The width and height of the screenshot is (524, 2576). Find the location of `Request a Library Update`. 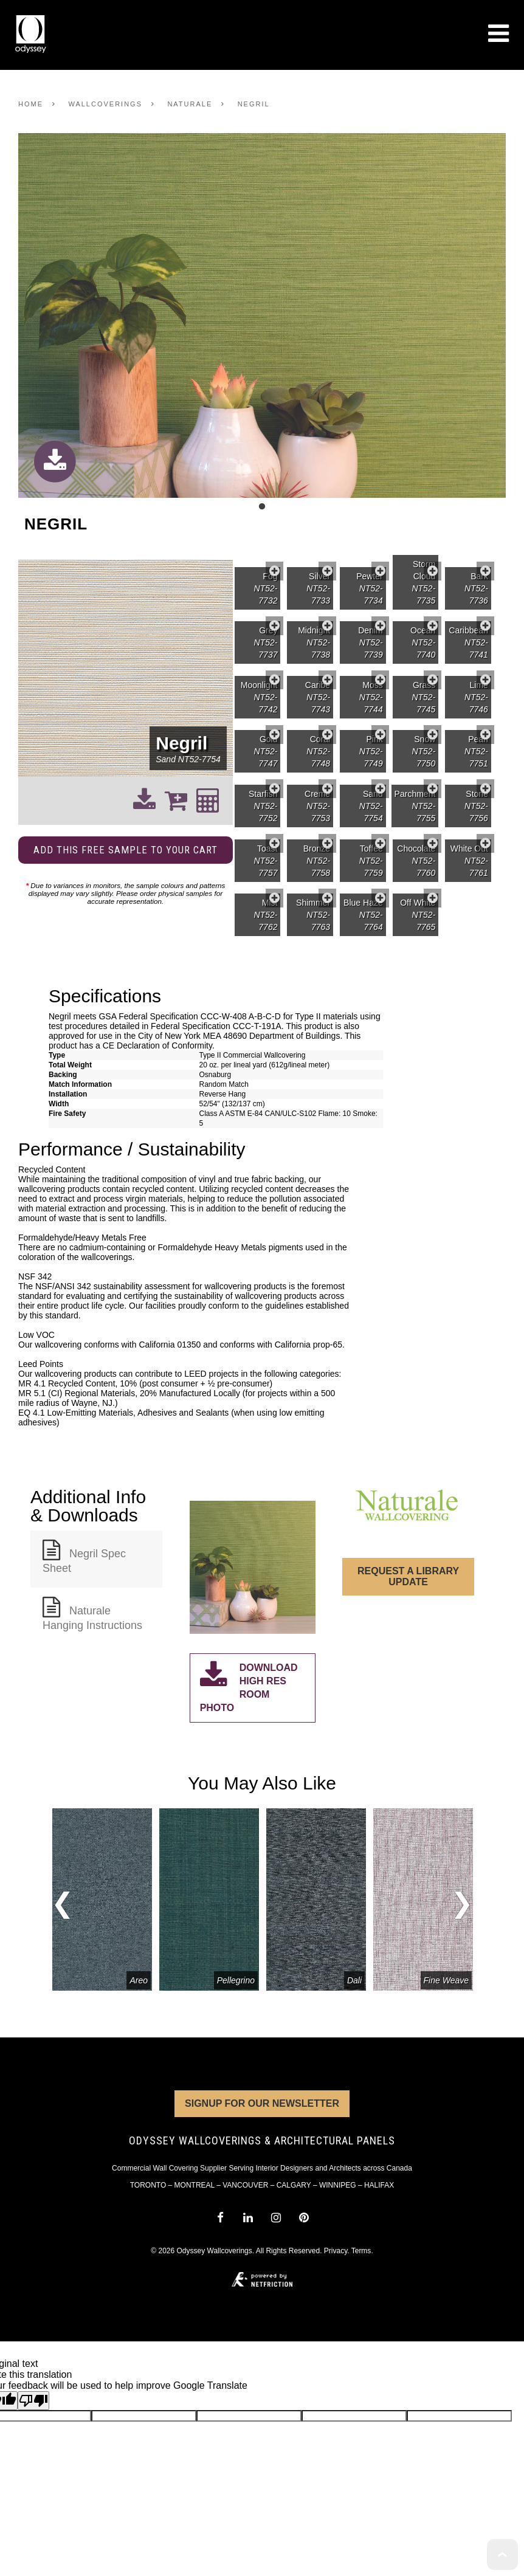

Request a Library Update is located at coordinates (408, 1576).